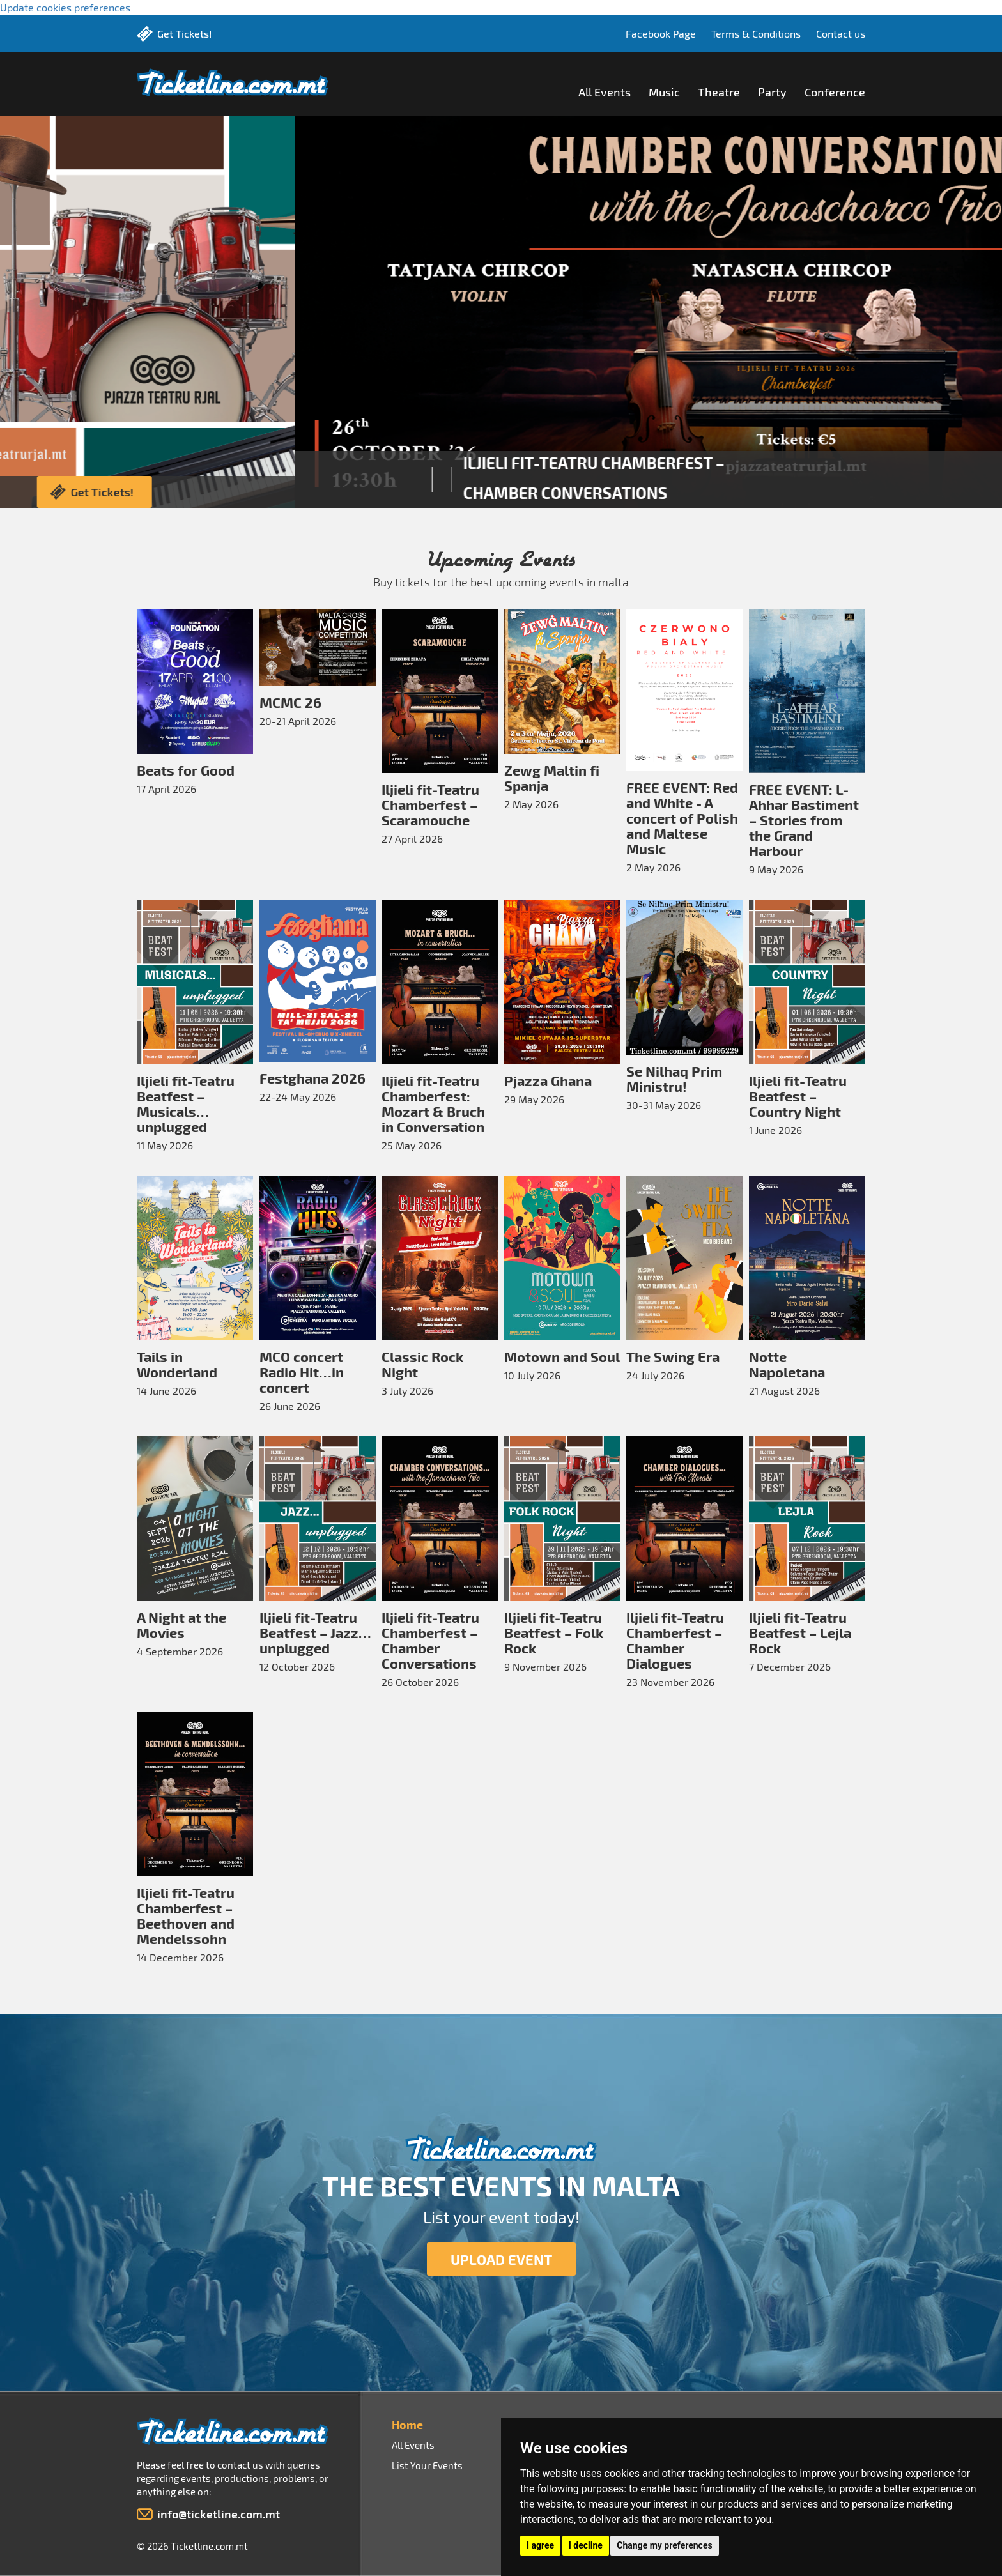  Describe the element at coordinates (604, 92) in the screenshot. I see `All Events` at that location.